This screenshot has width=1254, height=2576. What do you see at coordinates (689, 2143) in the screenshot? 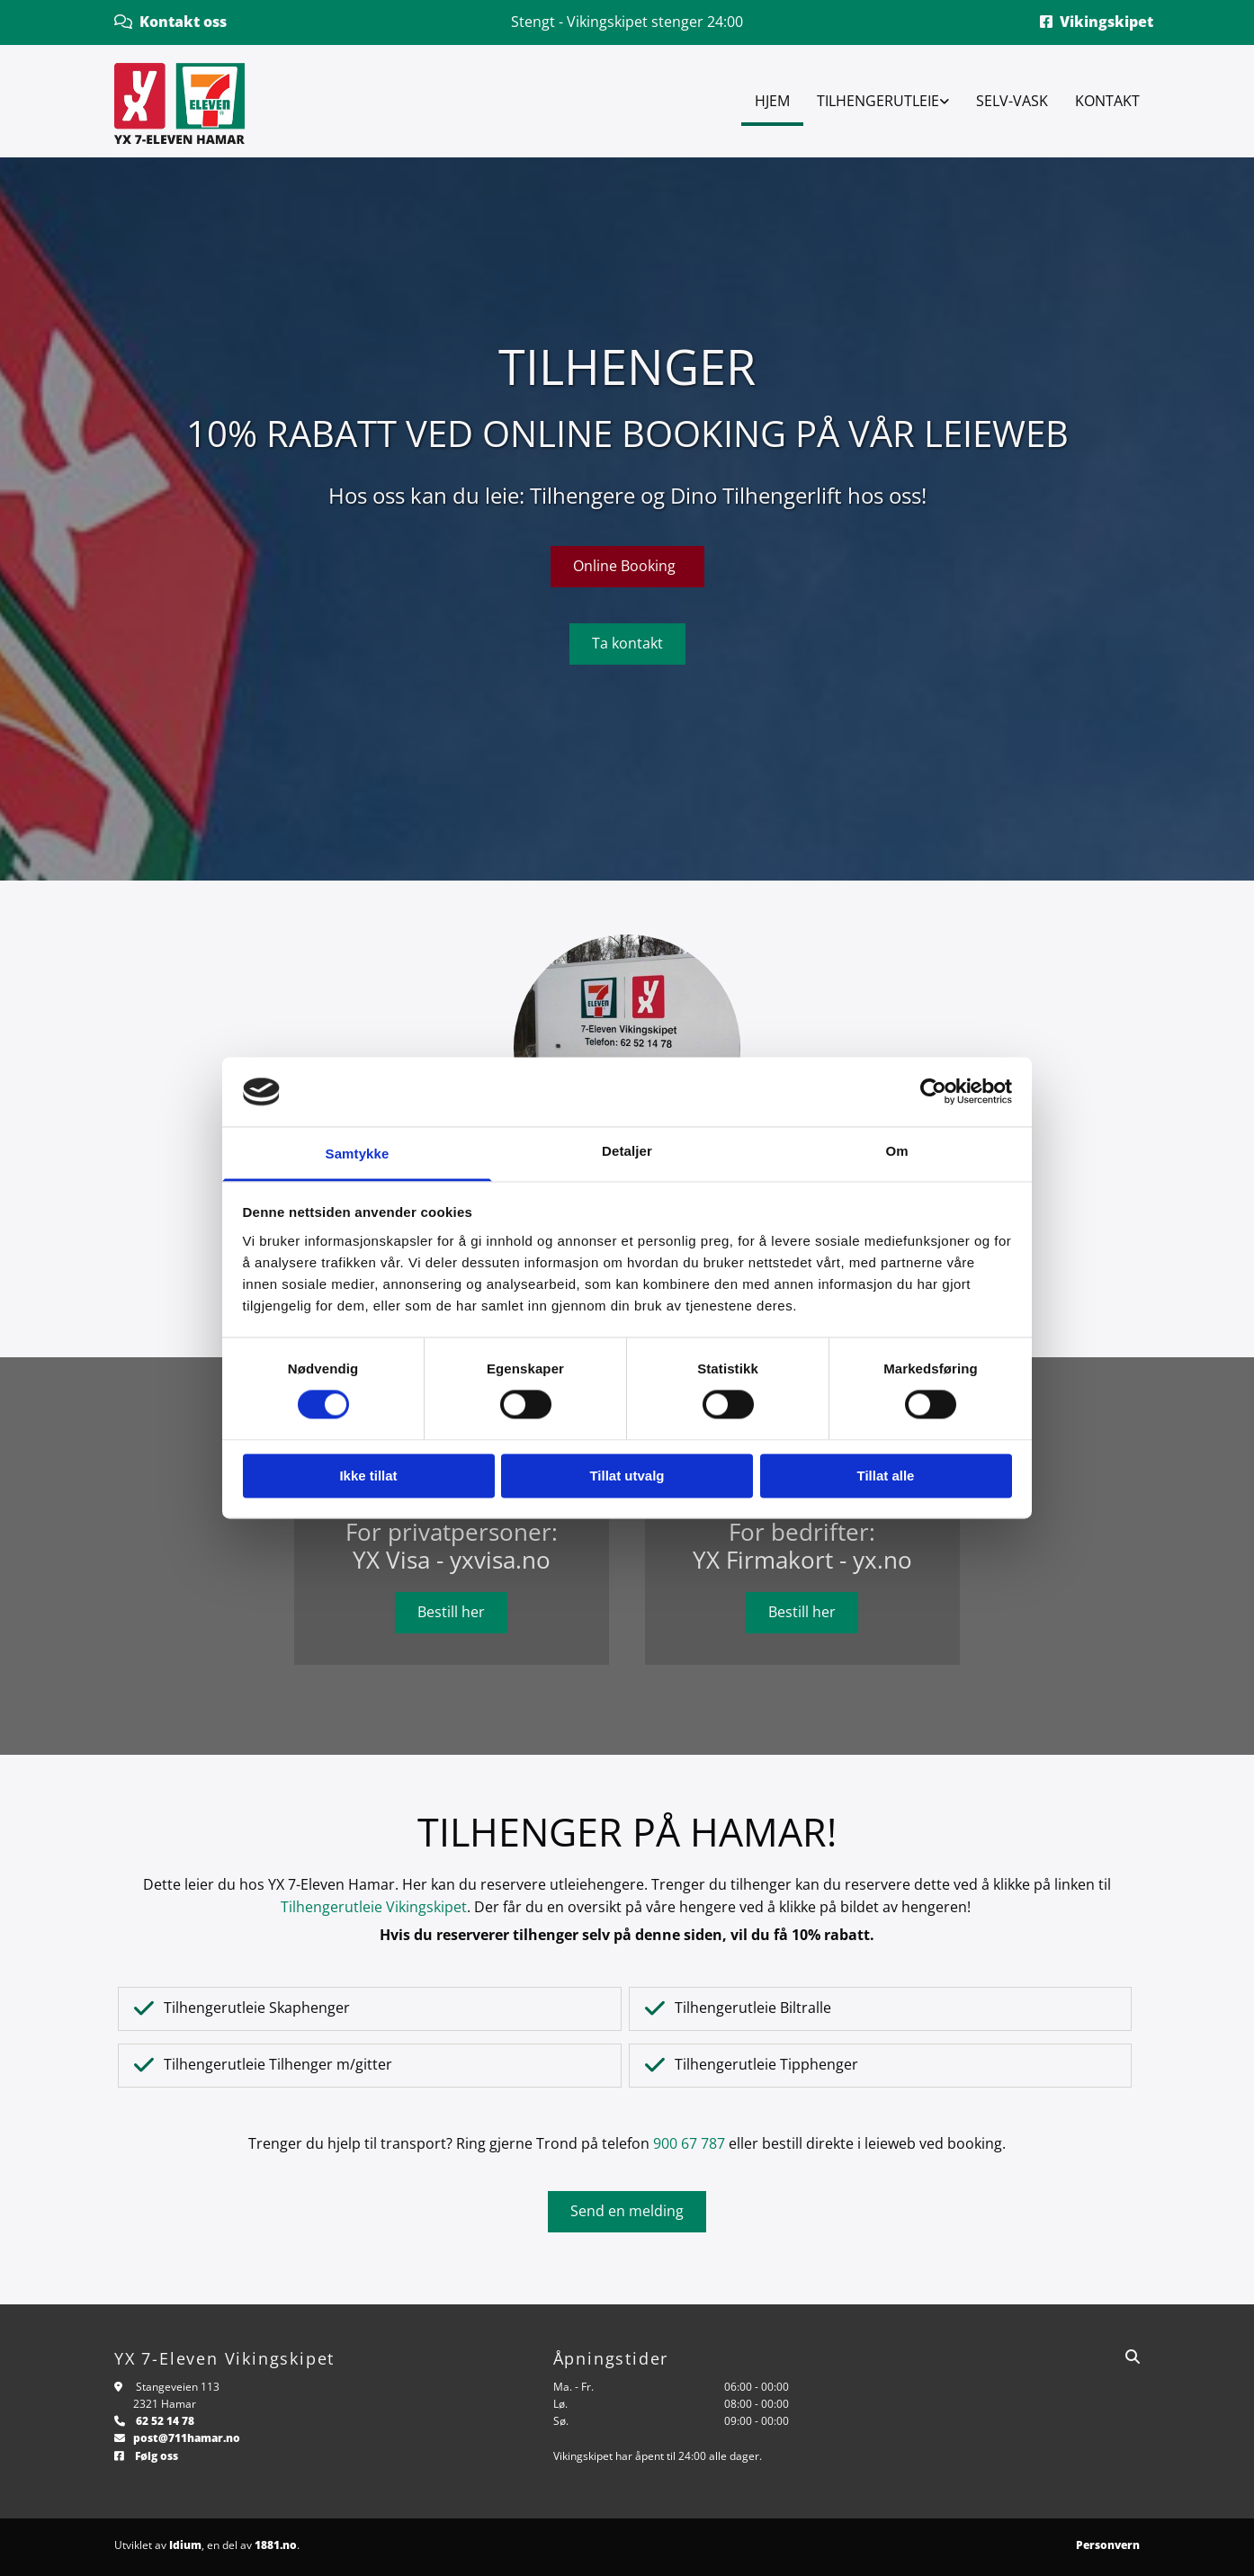
I see `900 67 787` at bounding box center [689, 2143].